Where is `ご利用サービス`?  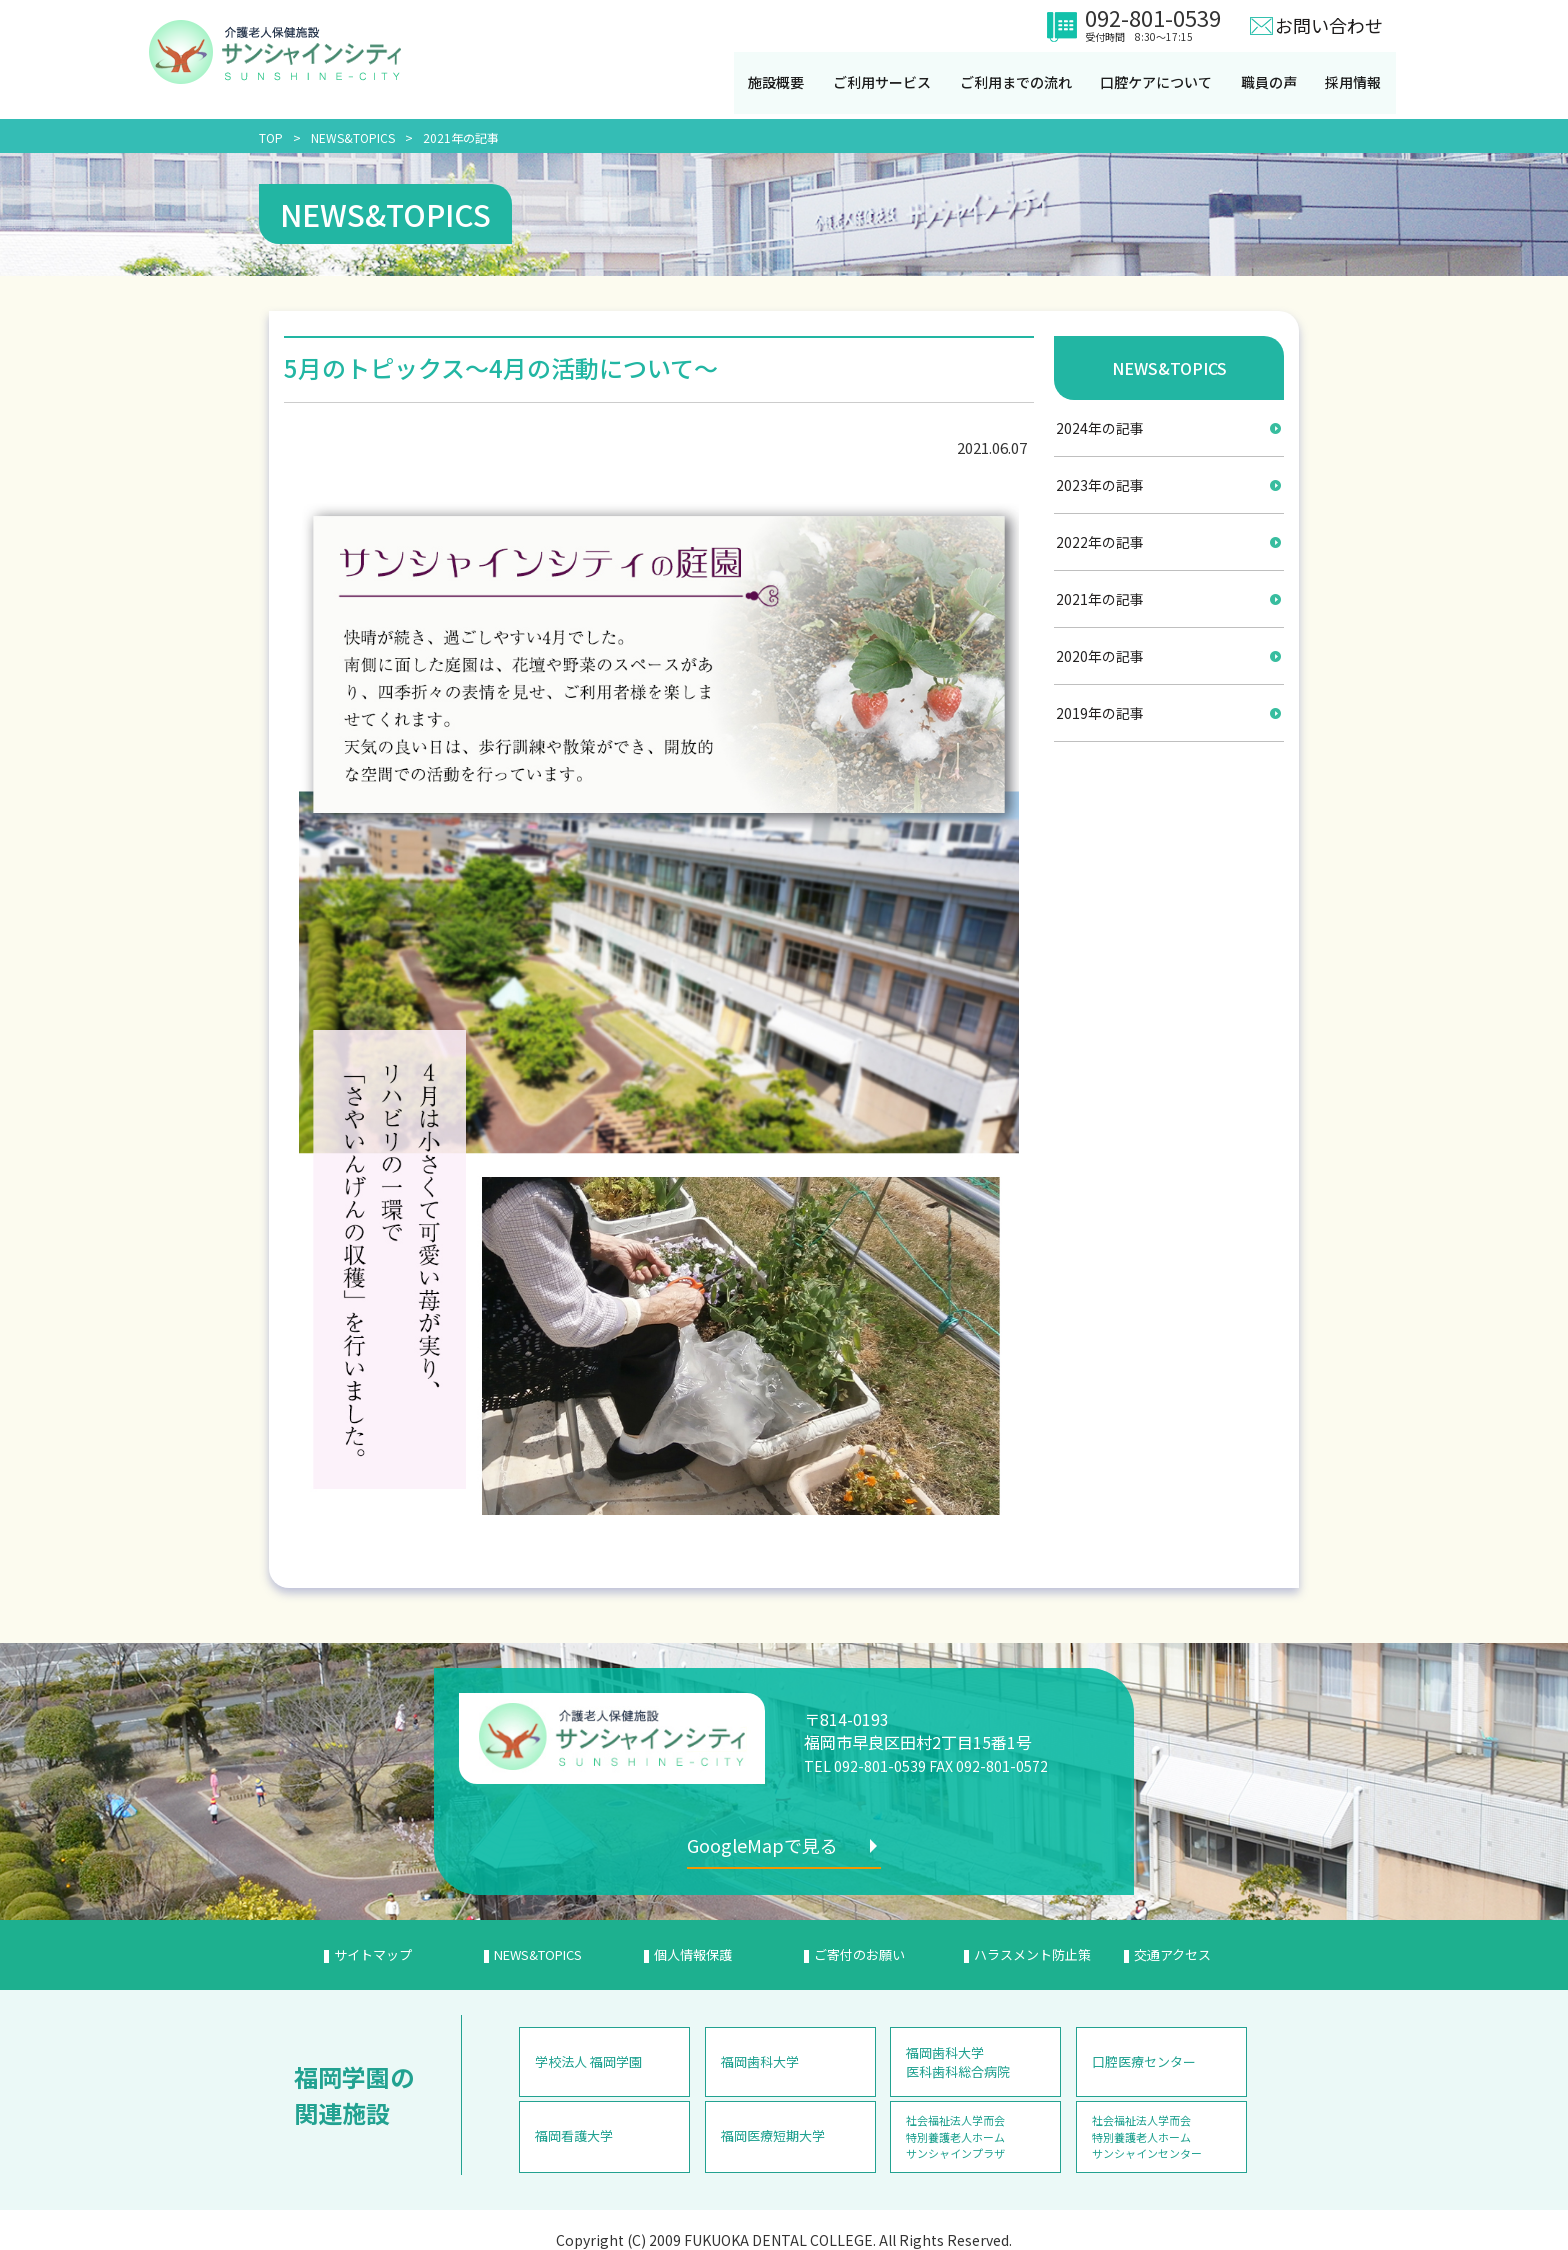
ご利用サービス is located at coordinates (884, 83).